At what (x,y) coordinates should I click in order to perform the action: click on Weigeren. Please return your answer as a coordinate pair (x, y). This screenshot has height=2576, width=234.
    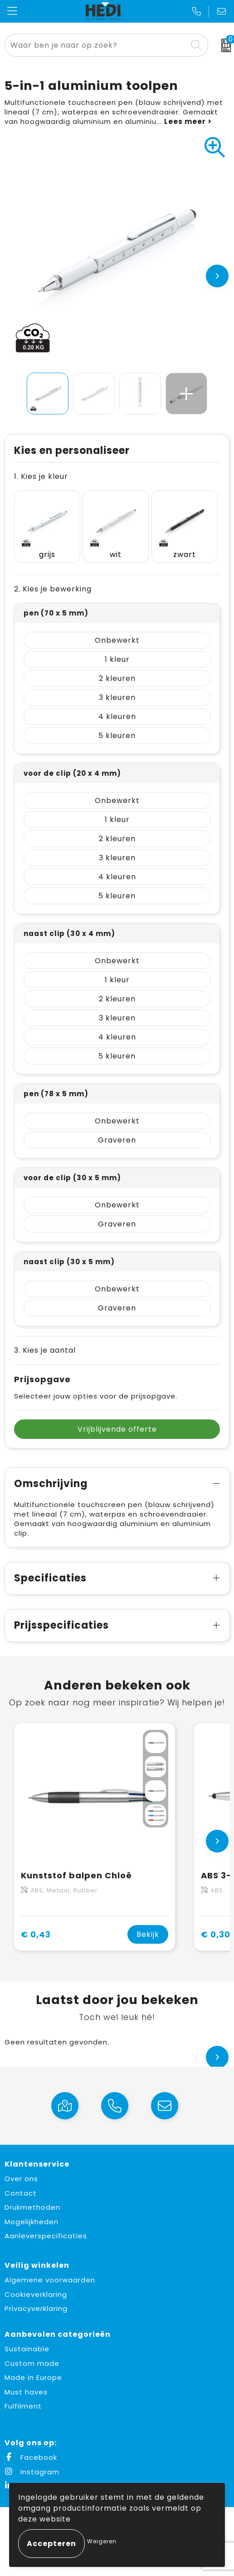
    Looking at the image, I should click on (102, 2541).